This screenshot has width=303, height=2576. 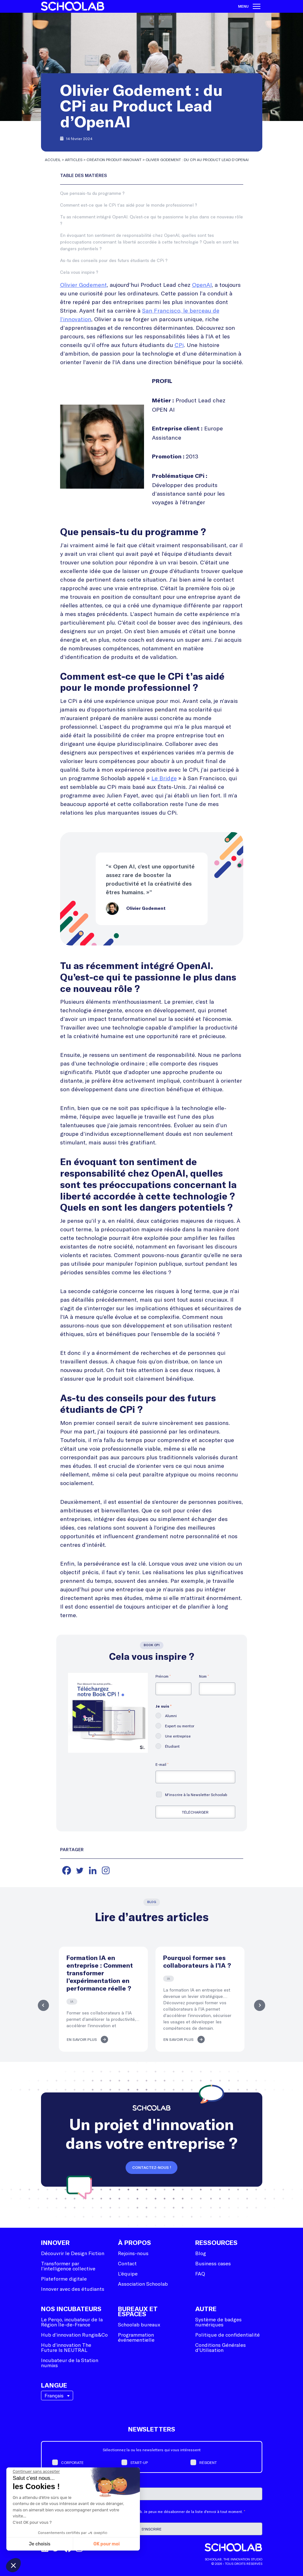 What do you see at coordinates (218, 2321) in the screenshot?
I see `Système de badges numériques` at bounding box center [218, 2321].